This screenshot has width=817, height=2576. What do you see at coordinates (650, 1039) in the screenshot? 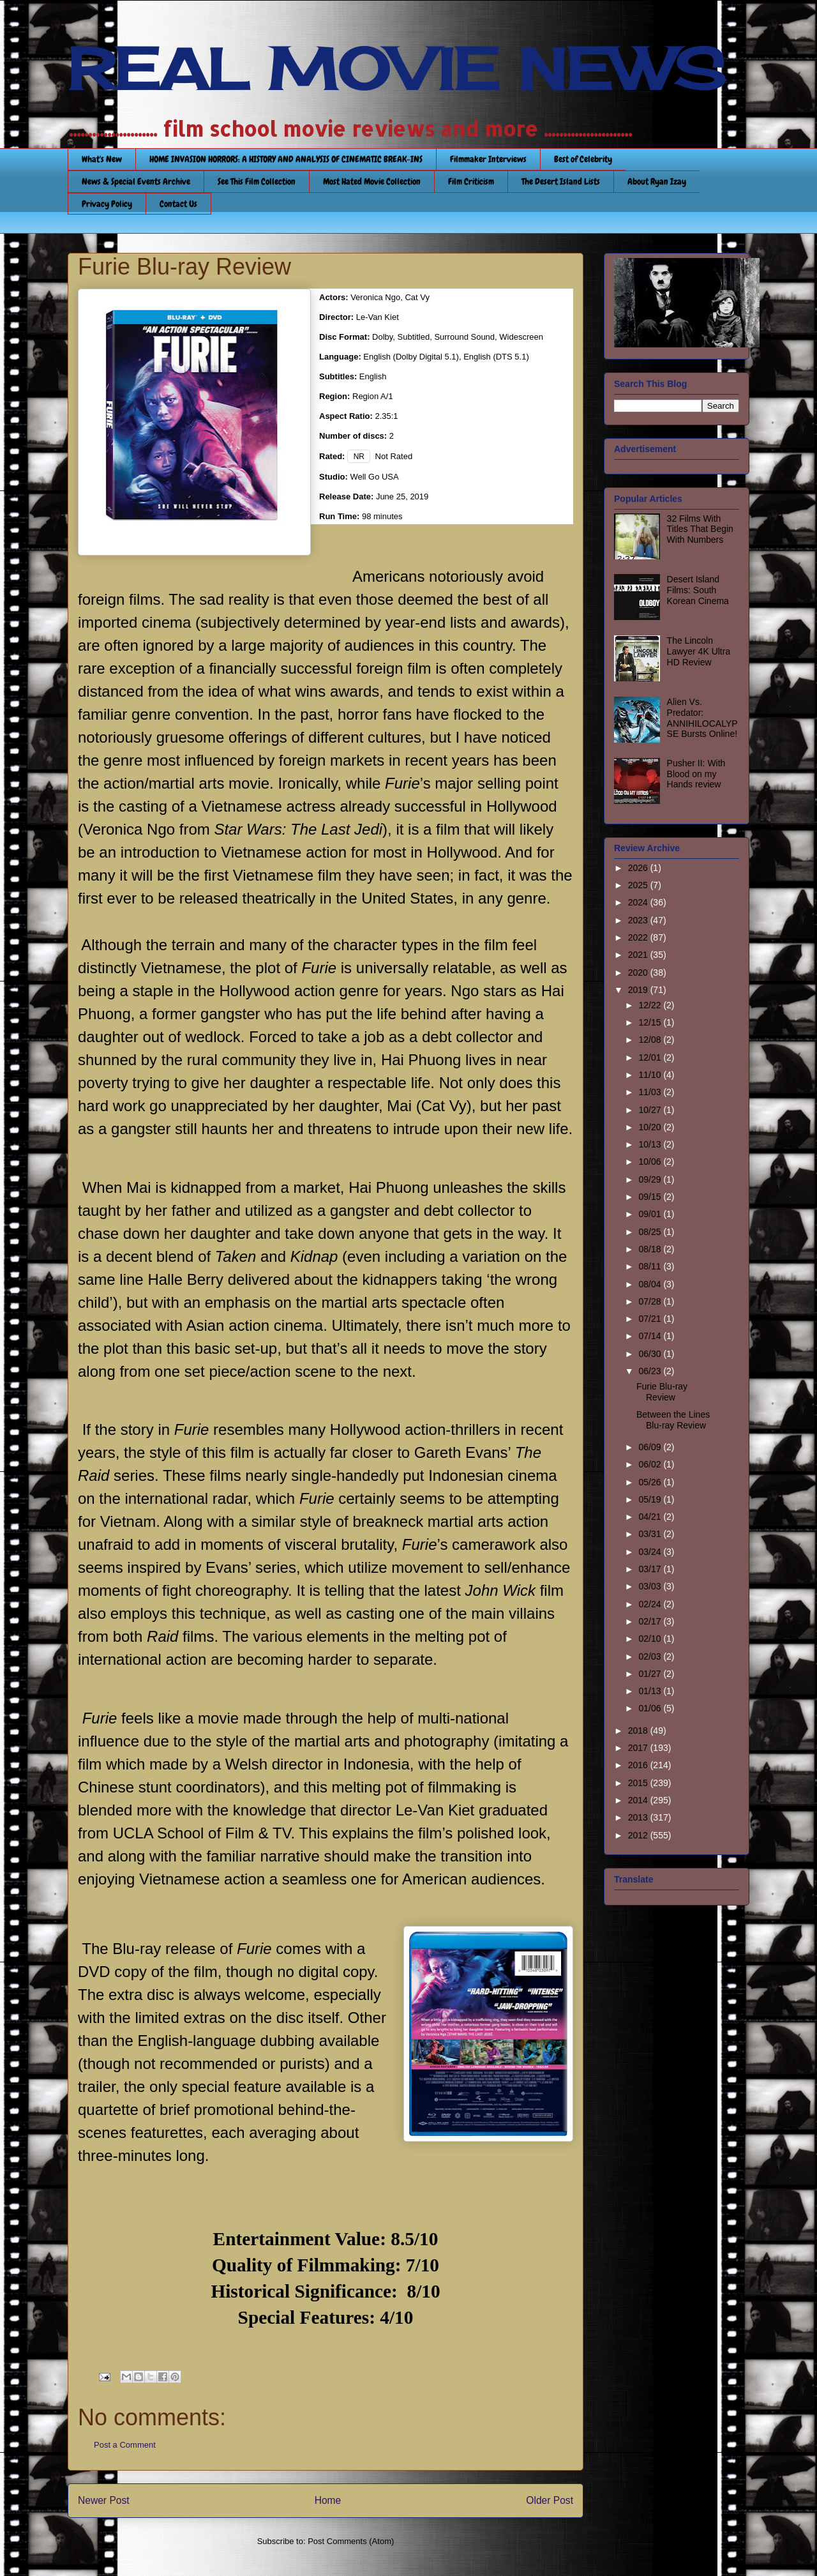
I see `12/08` at bounding box center [650, 1039].